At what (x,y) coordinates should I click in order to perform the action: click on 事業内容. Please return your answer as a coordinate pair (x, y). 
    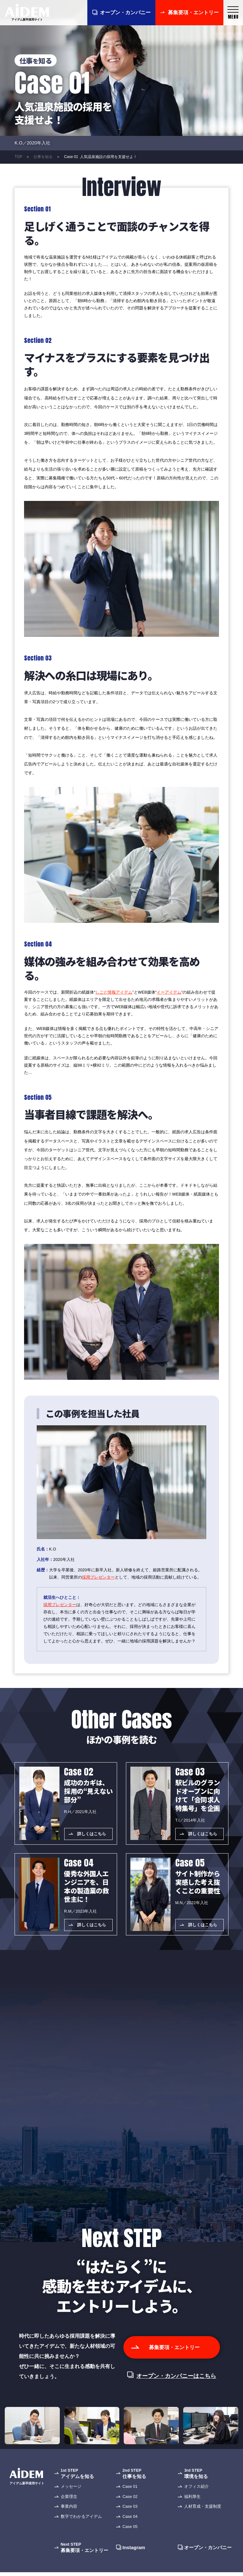
    Looking at the image, I should click on (69, 2521).